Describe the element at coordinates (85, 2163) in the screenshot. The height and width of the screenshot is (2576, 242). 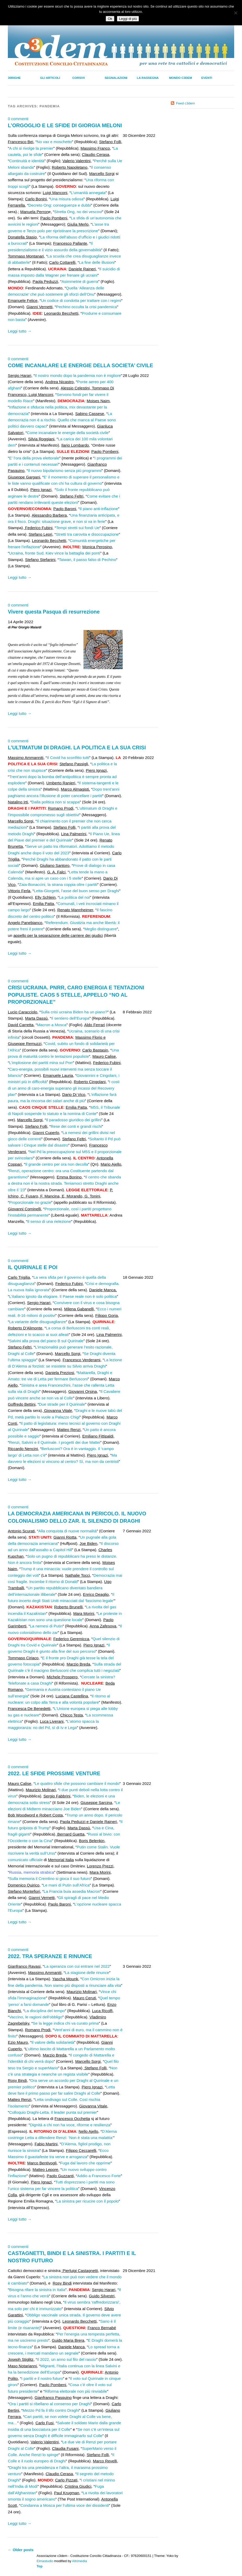
I see `Fuga dal lavoro che opprime` at that location.